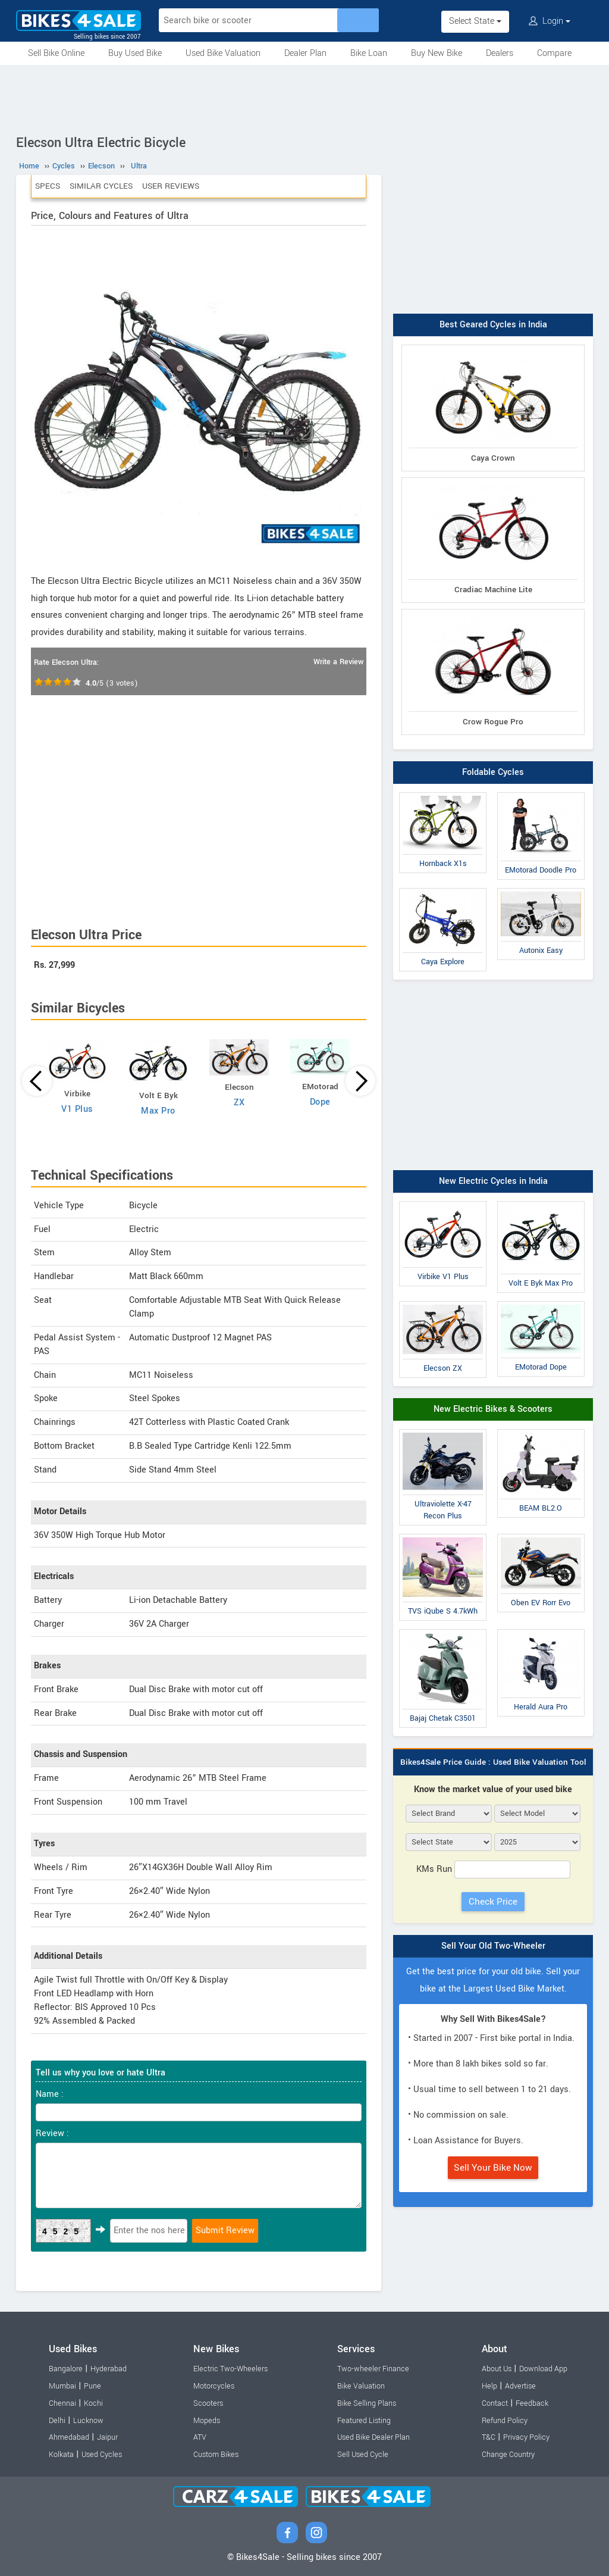  I want to click on ATV, so click(199, 2437).